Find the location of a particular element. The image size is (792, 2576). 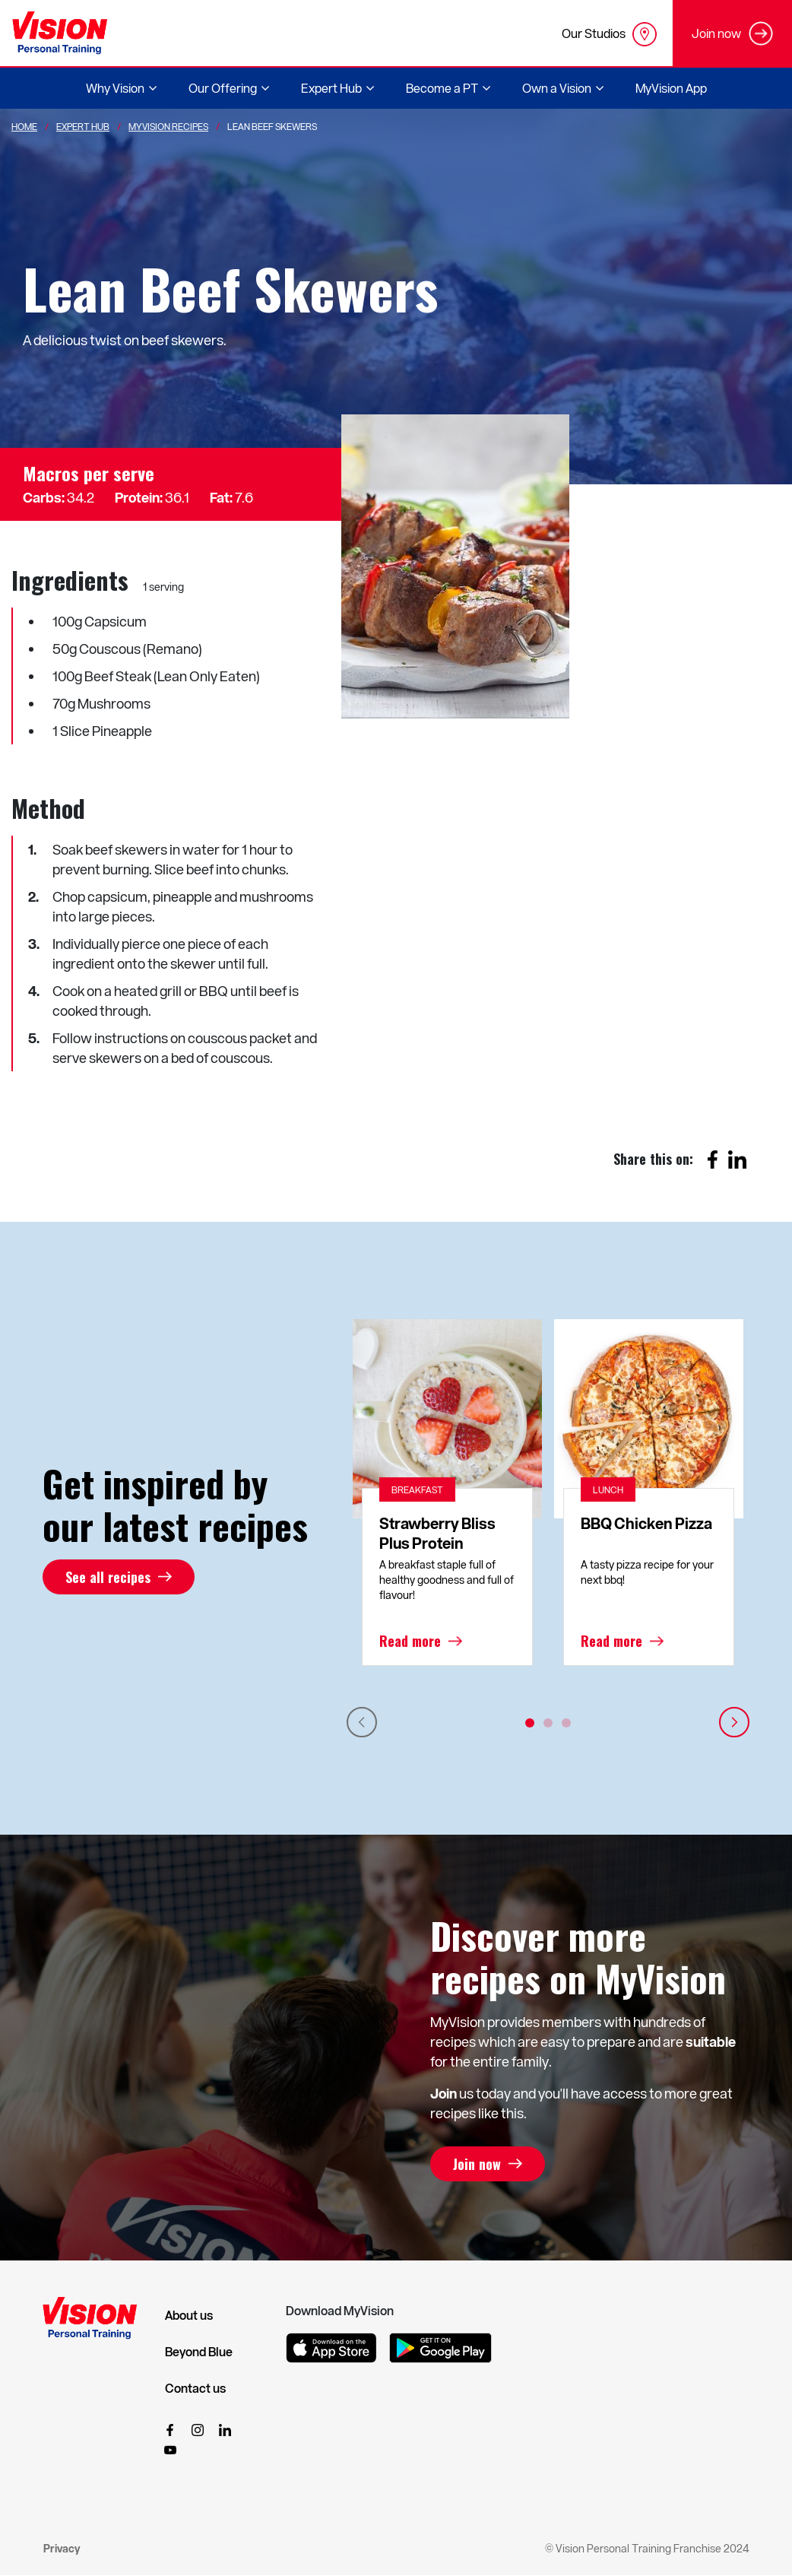

3 [tab] is located at coordinates (566, 1722).